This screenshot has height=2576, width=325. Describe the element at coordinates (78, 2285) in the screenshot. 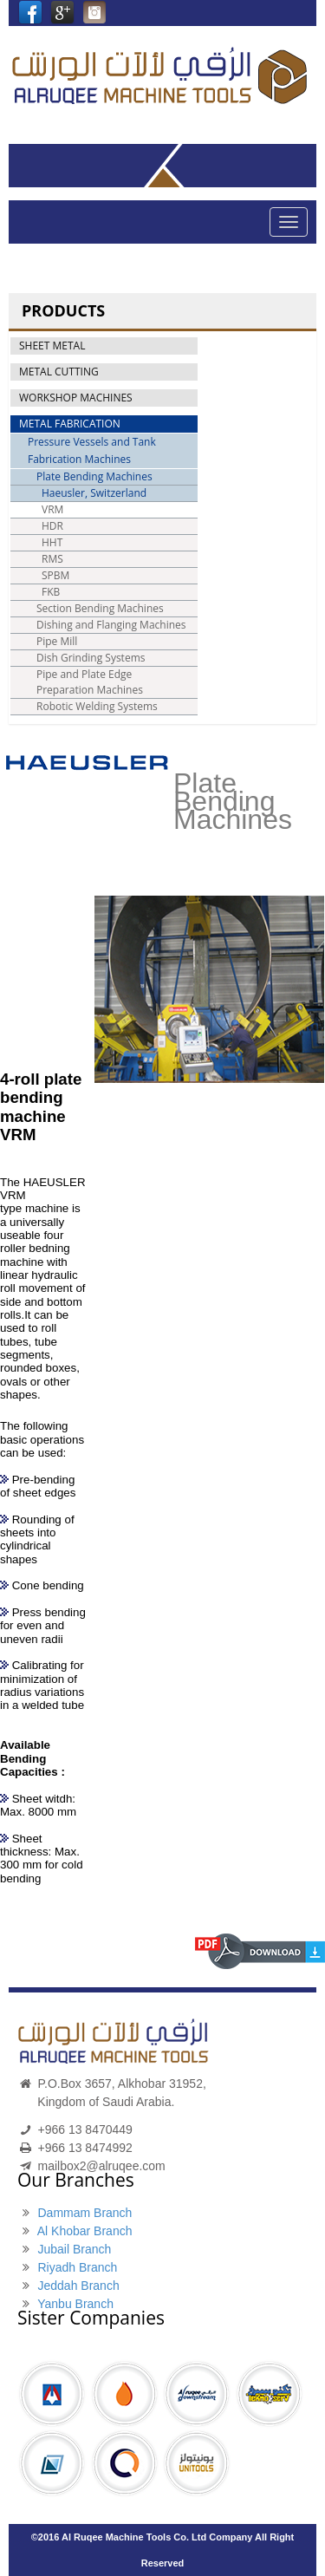

I see `Jeddah Branch` at that location.